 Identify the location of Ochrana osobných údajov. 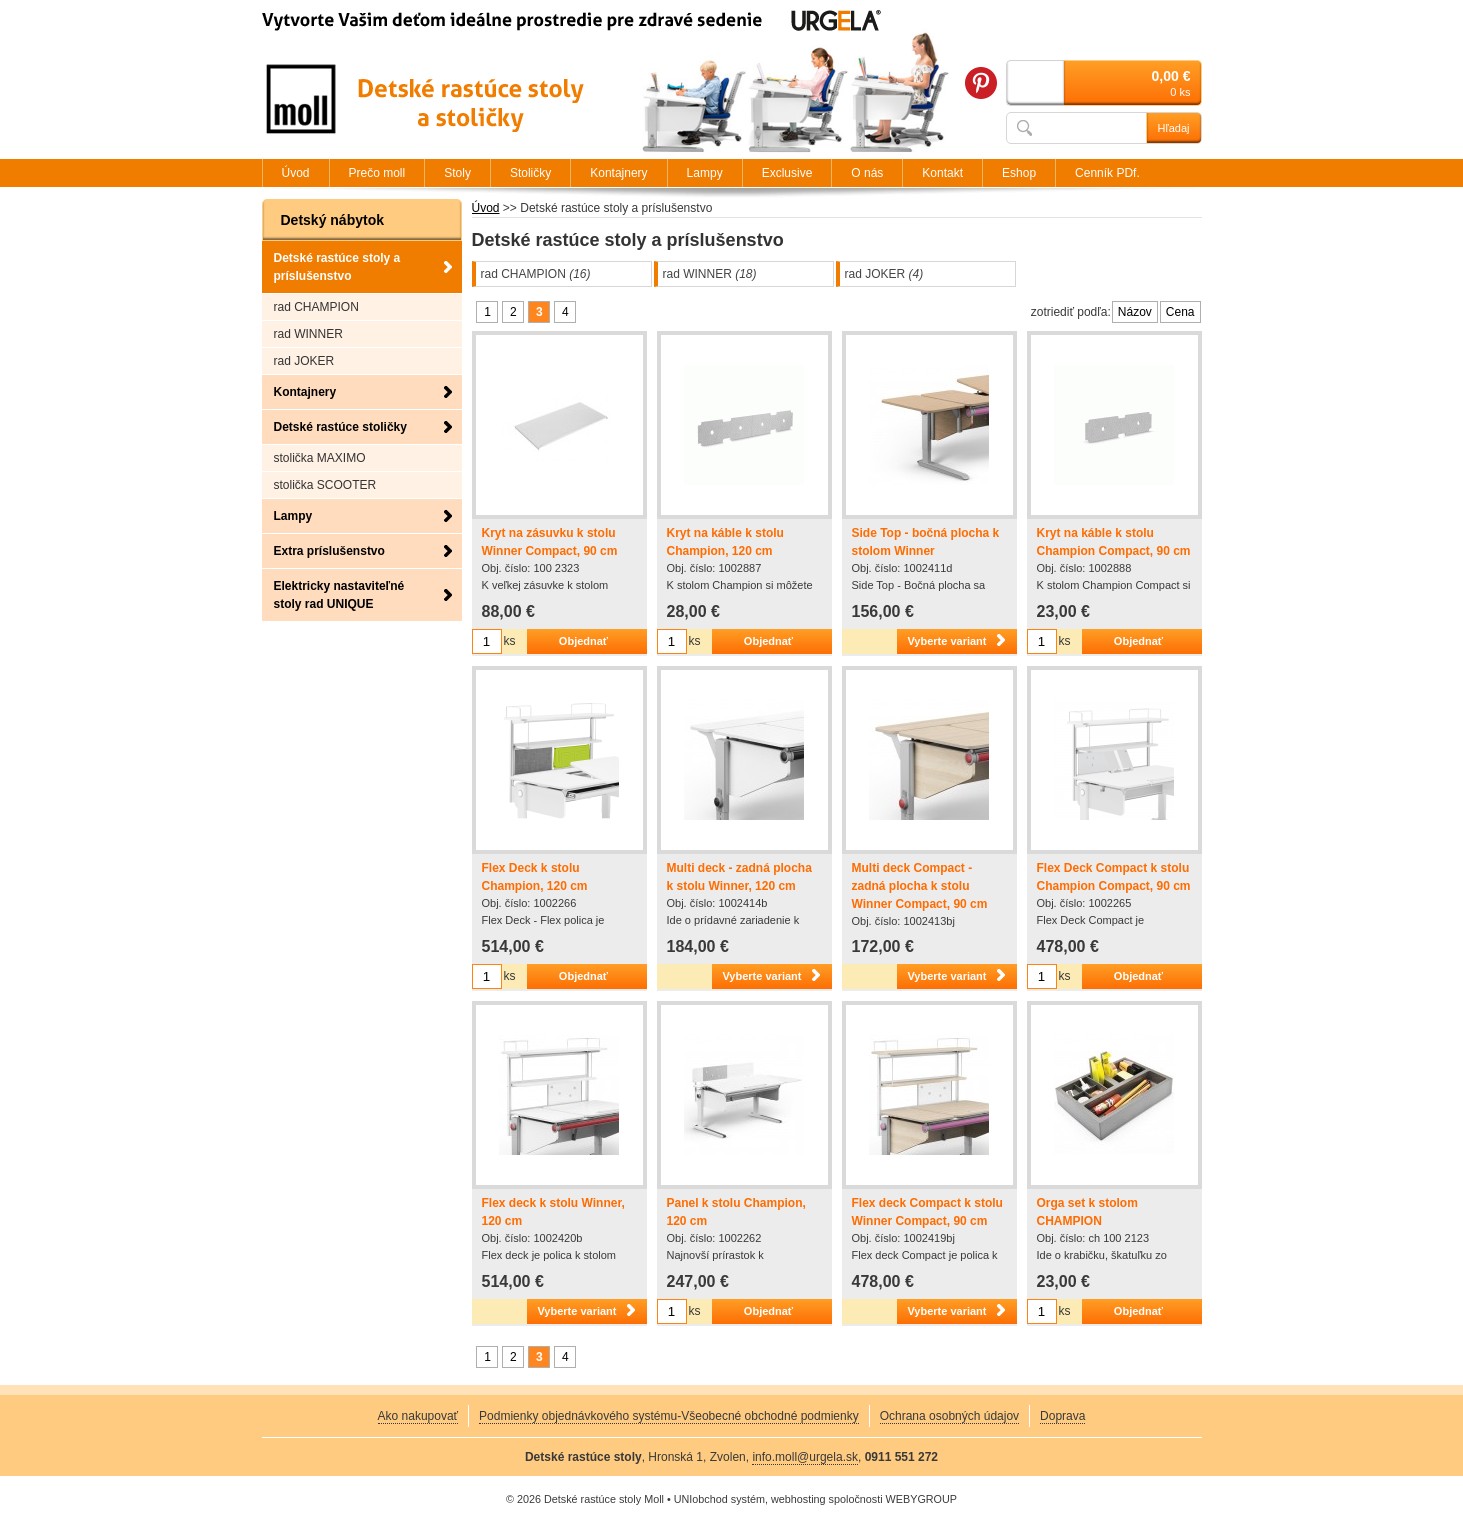
(949, 1416).